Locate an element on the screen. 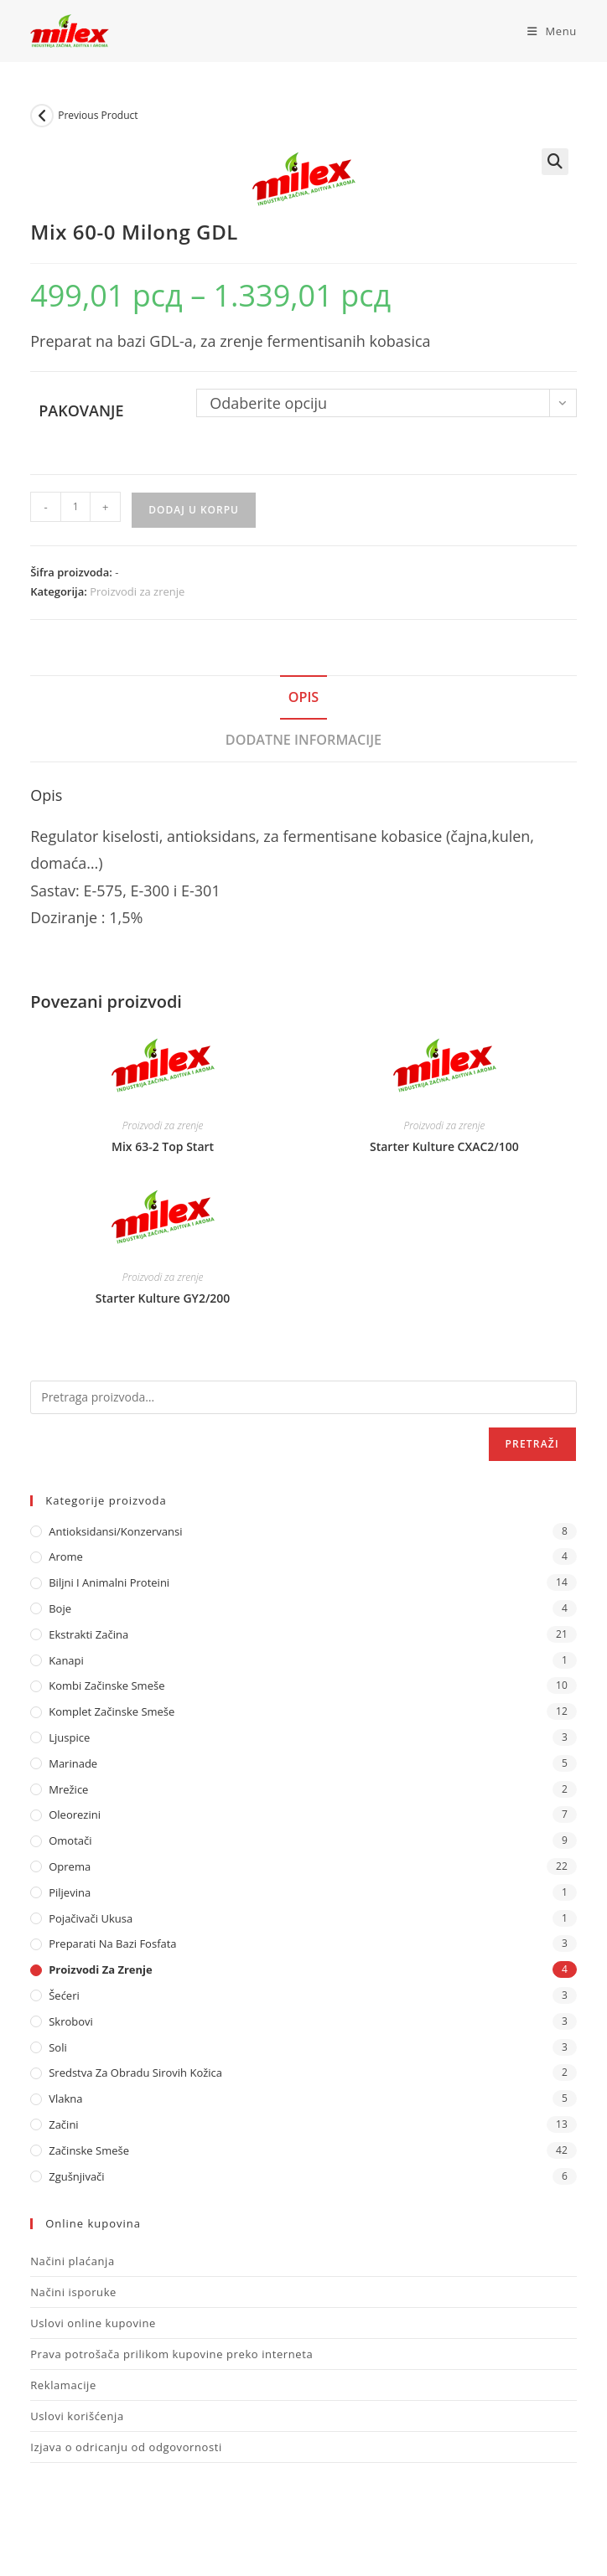  Marinade is located at coordinates (73, 1763).